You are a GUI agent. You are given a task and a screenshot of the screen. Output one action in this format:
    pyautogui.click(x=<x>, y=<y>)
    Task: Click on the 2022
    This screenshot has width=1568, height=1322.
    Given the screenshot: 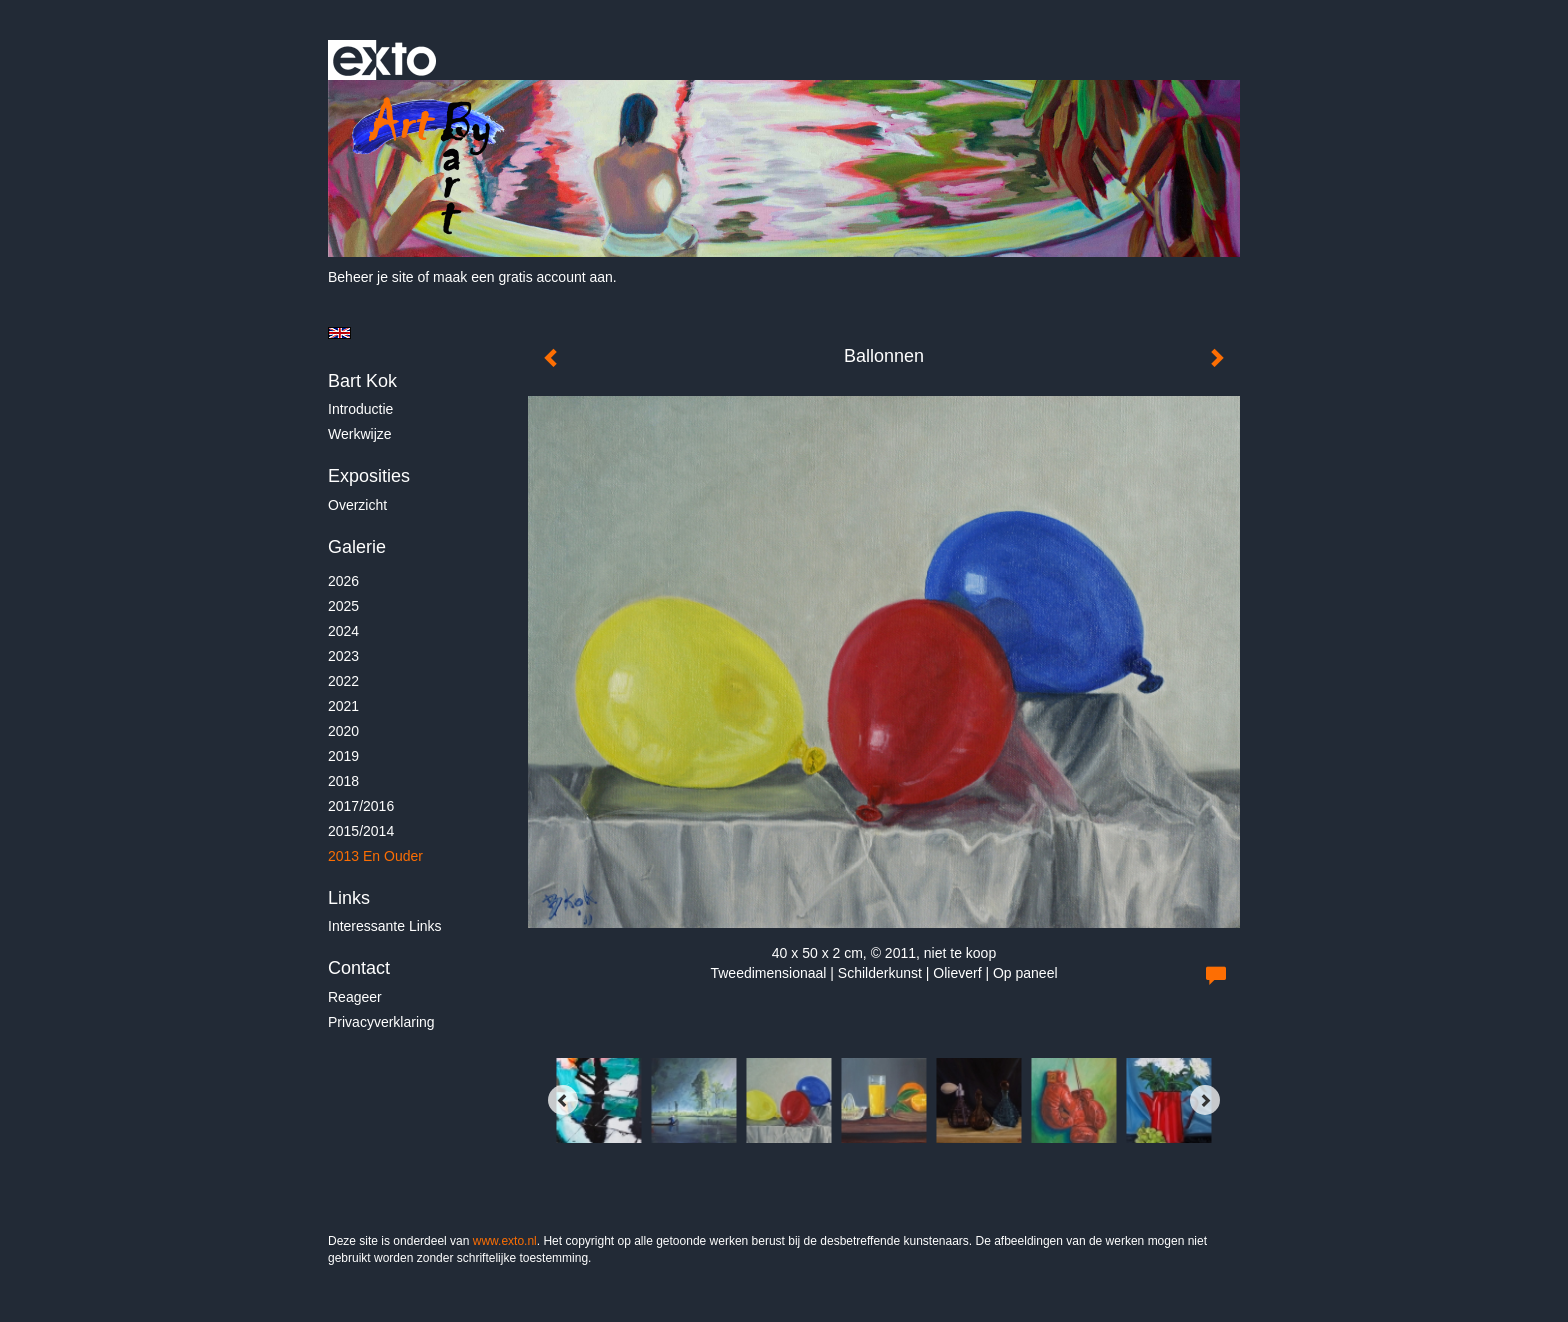 What is the action you would take?
    pyautogui.click(x=343, y=681)
    